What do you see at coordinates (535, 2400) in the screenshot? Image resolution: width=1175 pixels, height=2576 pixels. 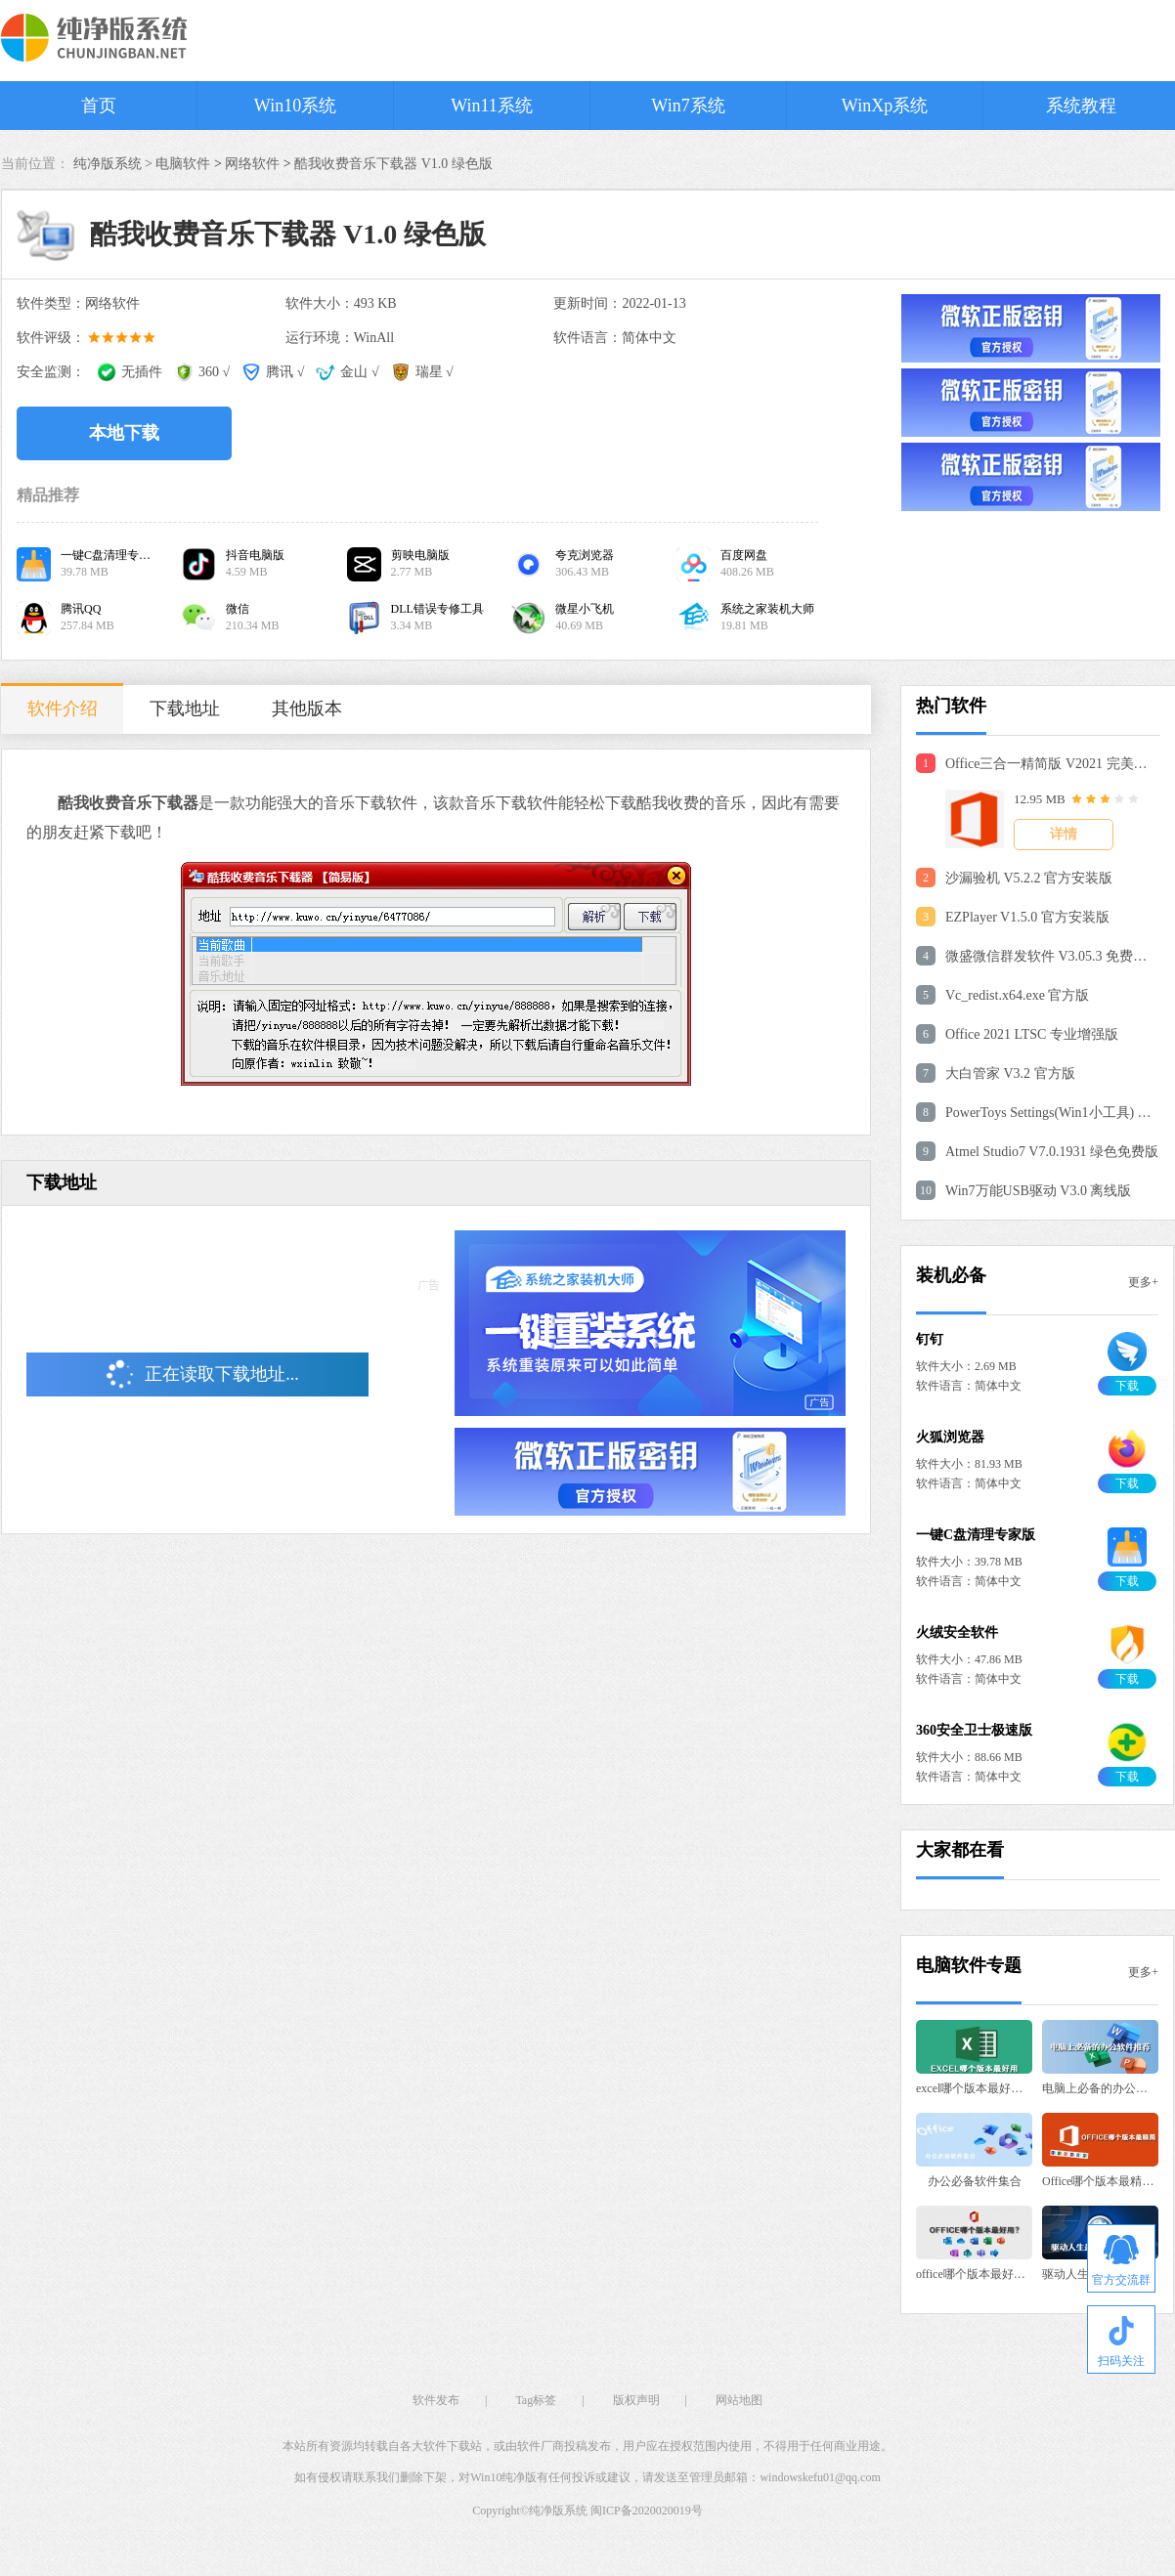 I see `Tag标签` at bounding box center [535, 2400].